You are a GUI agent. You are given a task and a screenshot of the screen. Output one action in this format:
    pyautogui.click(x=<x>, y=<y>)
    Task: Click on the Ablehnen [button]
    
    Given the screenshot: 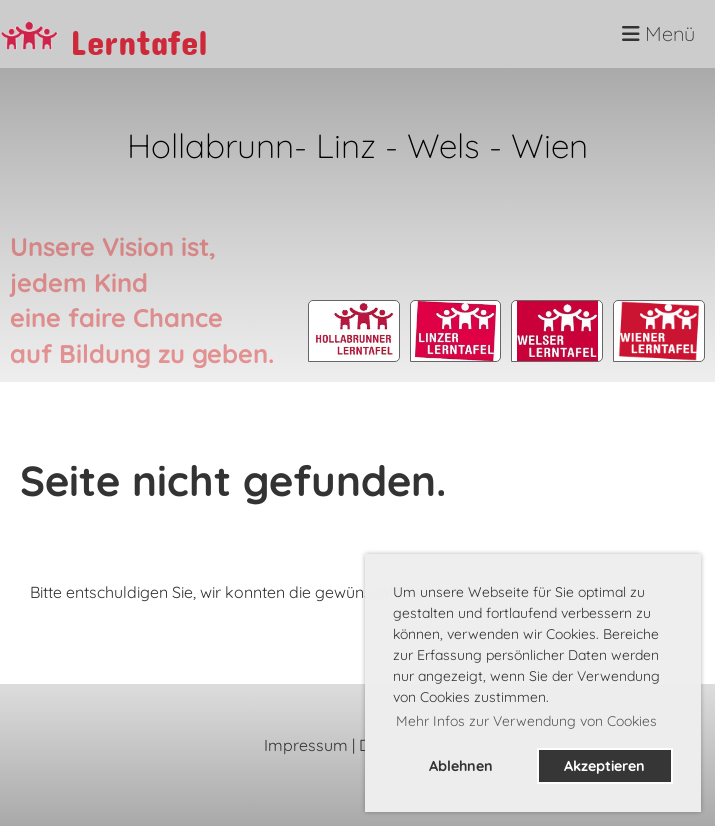 What is the action you would take?
    pyautogui.click(x=461, y=766)
    